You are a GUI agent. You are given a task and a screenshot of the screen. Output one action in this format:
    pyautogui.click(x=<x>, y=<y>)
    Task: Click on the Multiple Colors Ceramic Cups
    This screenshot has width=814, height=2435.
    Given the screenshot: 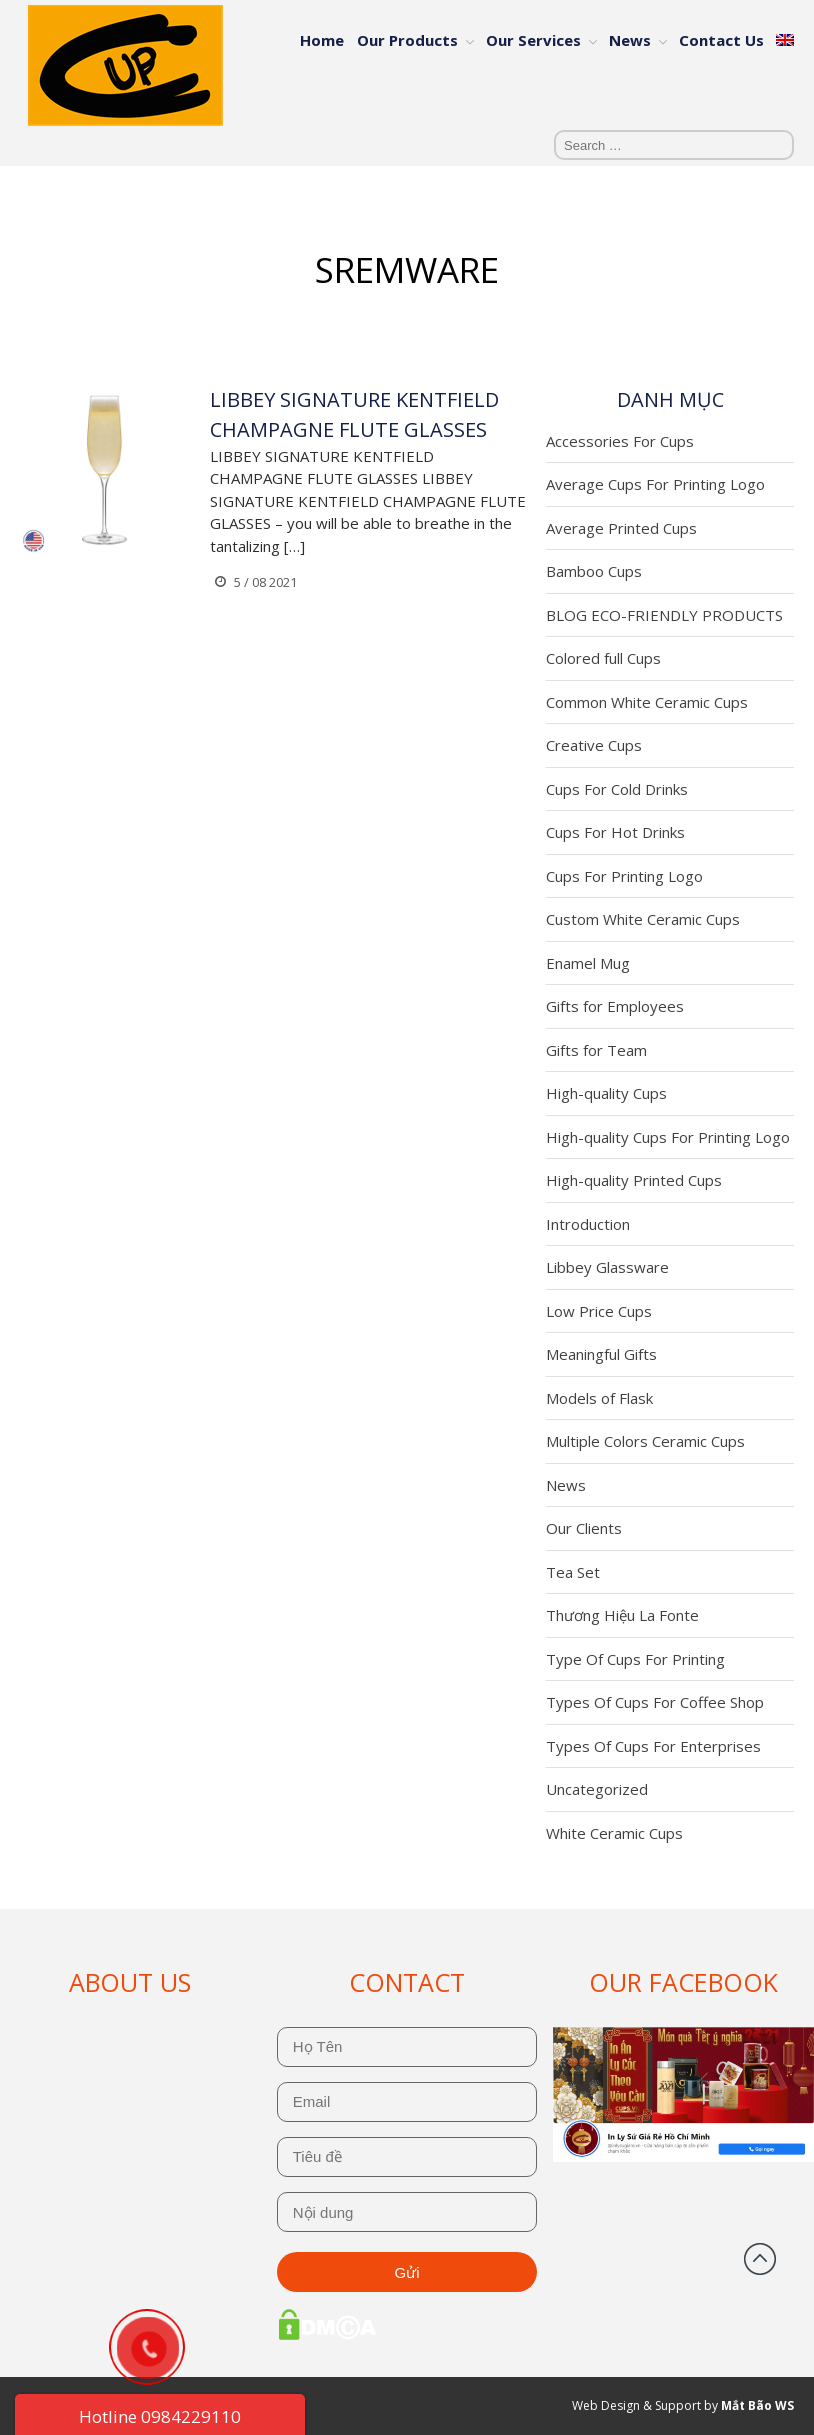 What is the action you would take?
    pyautogui.click(x=645, y=1441)
    